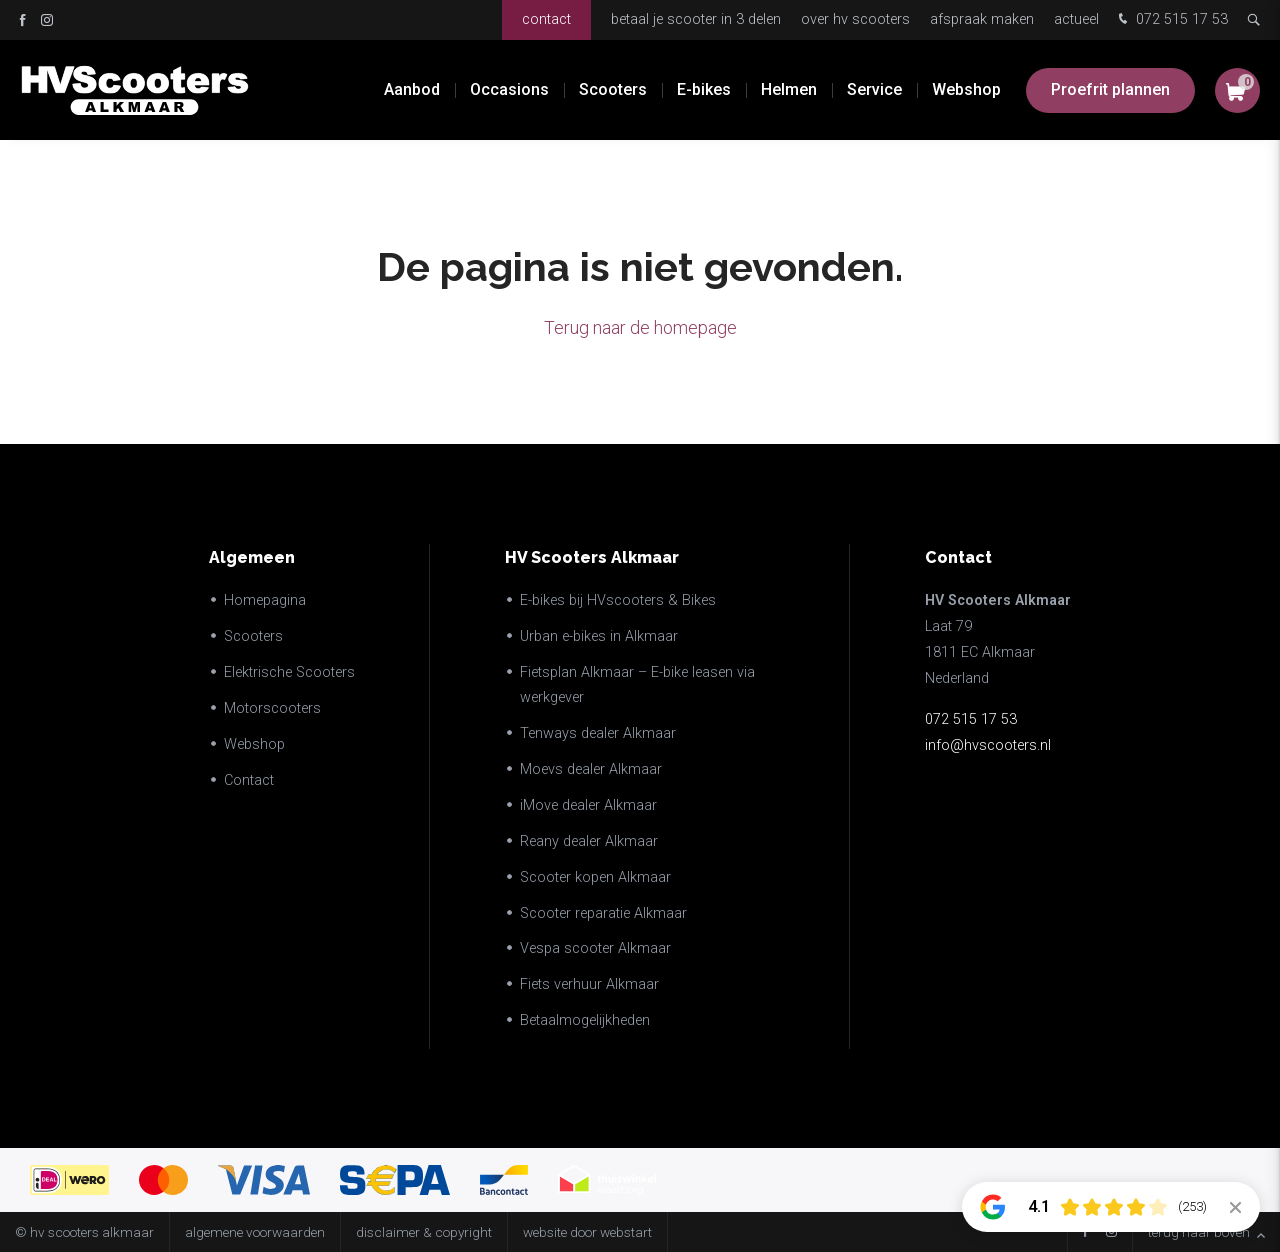  Describe the element at coordinates (789, 89) in the screenshot. I see `Helmen` at that location.